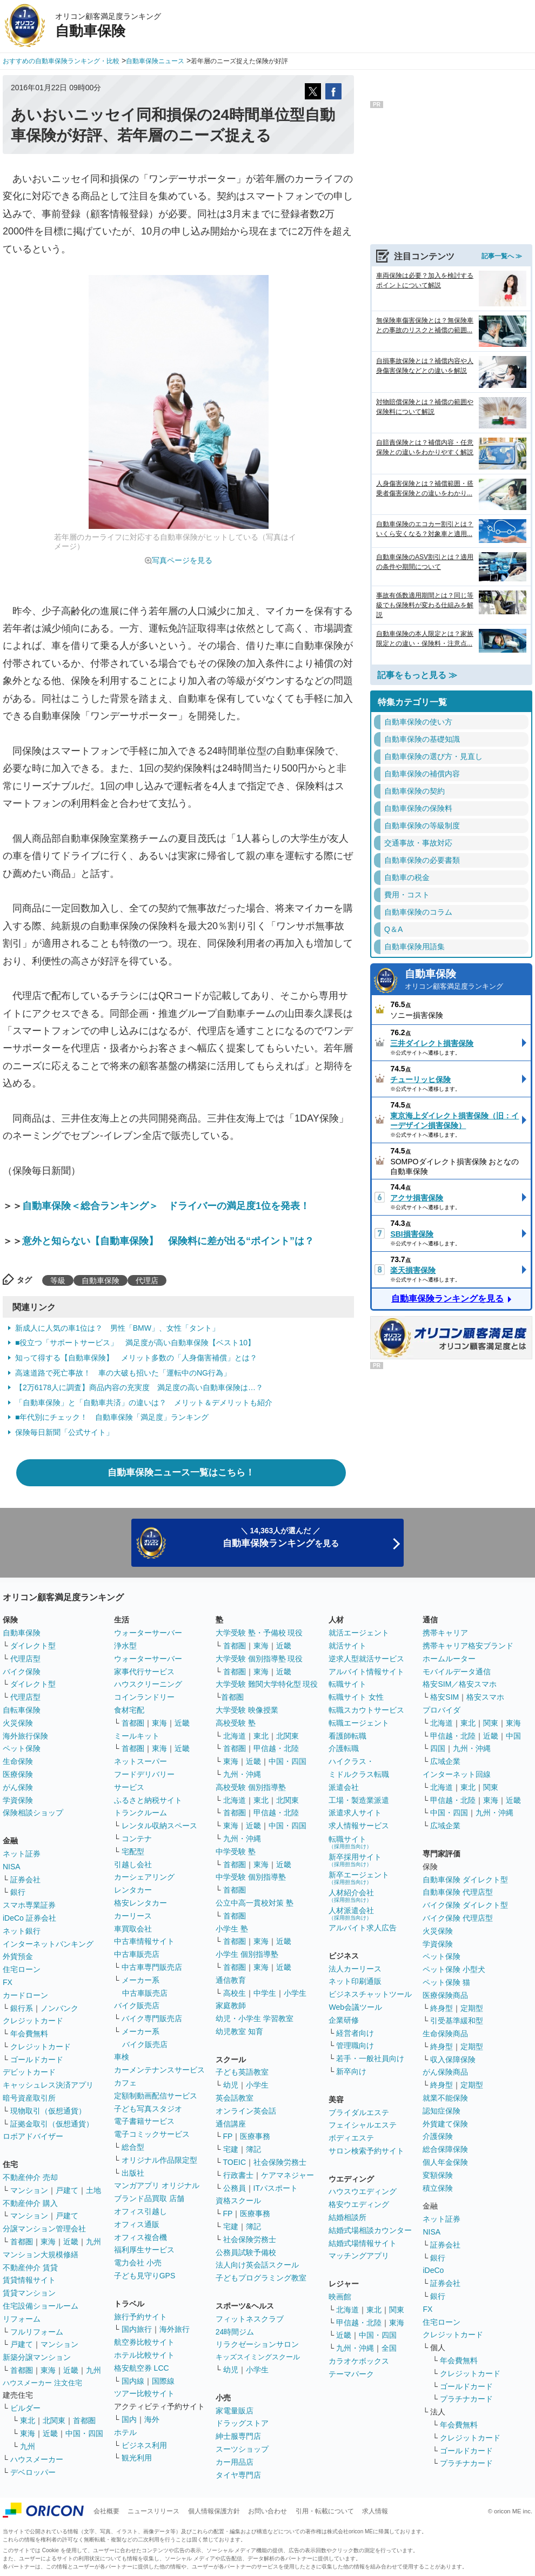  Describe the element at coordinates (363, 2191) in the screenshot. I see `ハウスウエディング` at that location.